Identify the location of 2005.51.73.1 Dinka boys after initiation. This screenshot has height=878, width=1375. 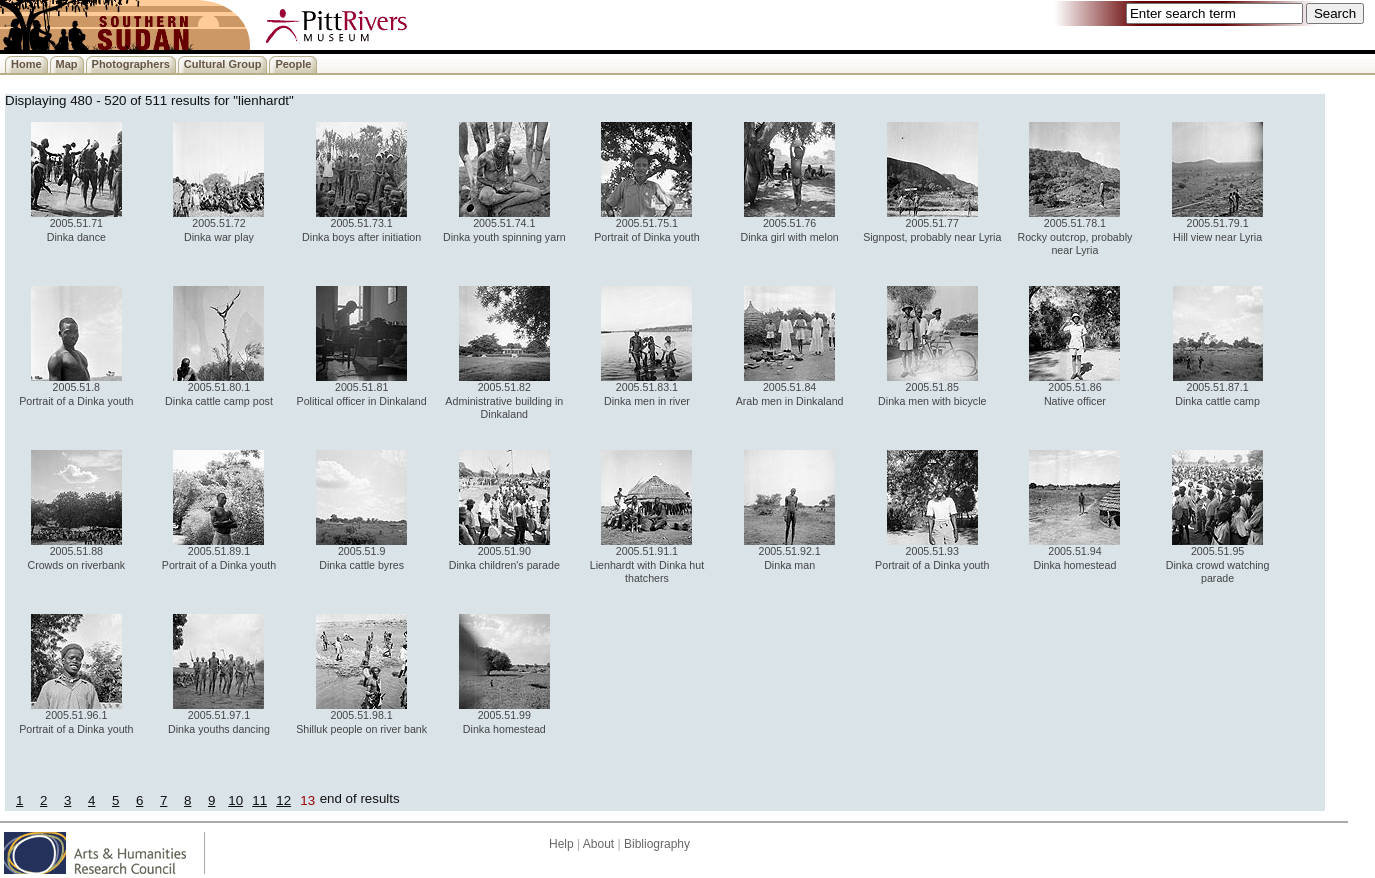
(361, 224).